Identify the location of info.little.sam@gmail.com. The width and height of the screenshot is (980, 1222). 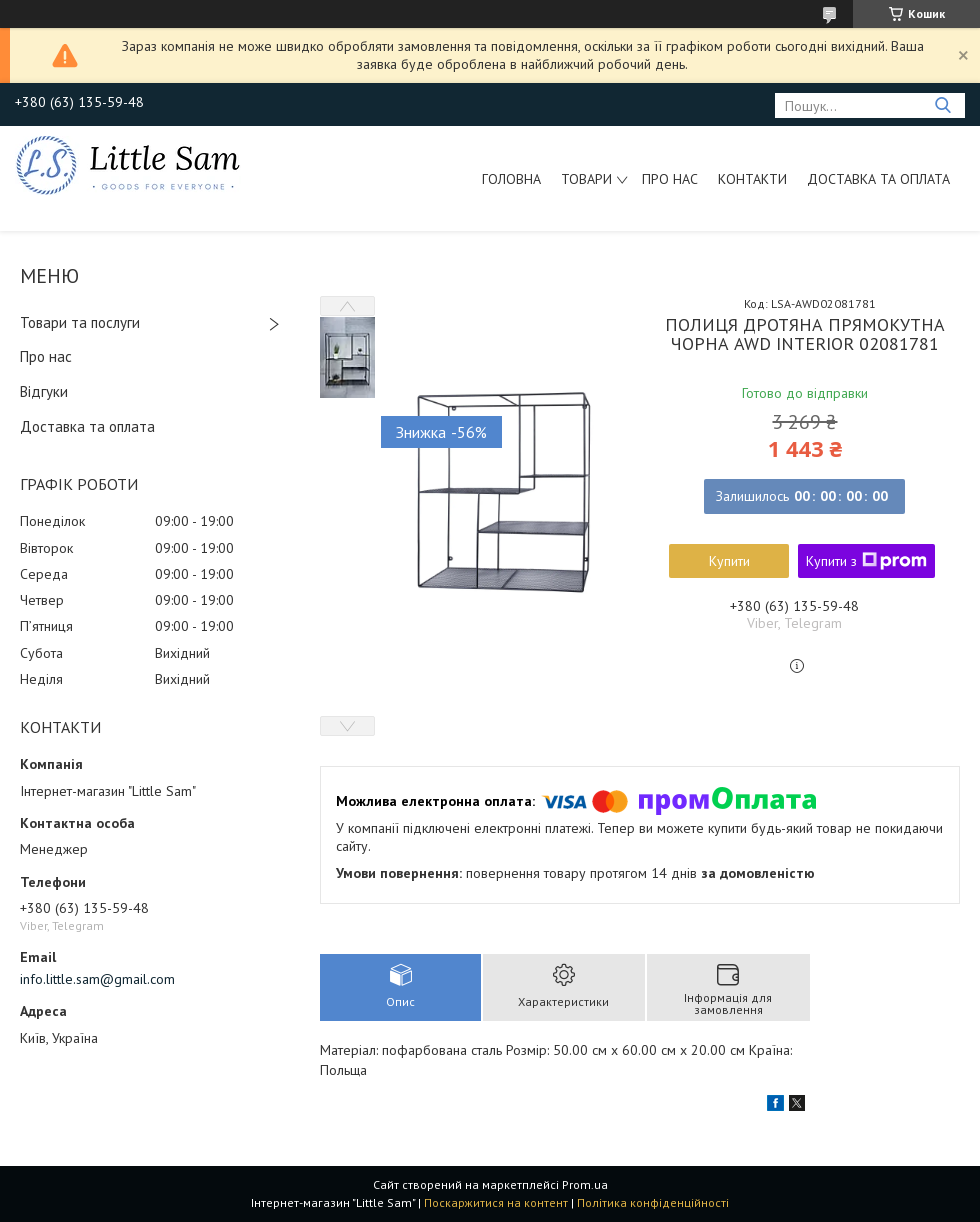
(97, 979).